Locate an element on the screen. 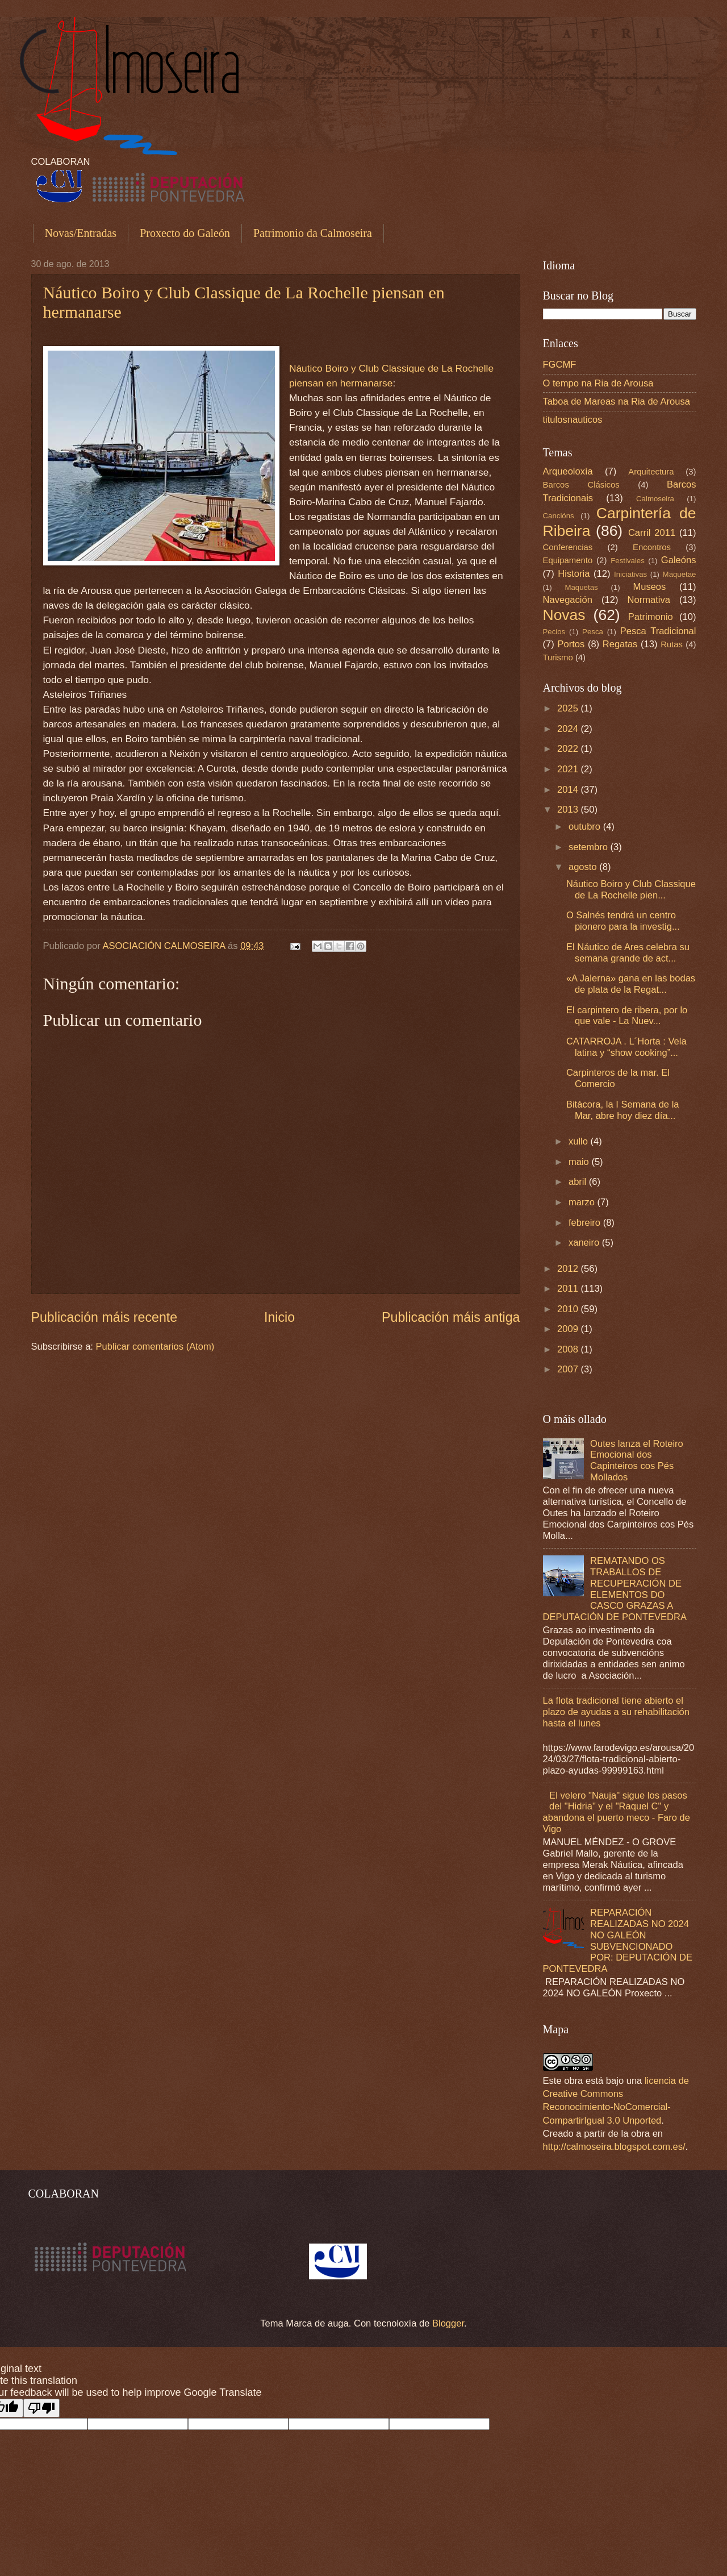 The height and width of the screenshot is (2576, 727). Regatas is located at coordinates (620, 644).